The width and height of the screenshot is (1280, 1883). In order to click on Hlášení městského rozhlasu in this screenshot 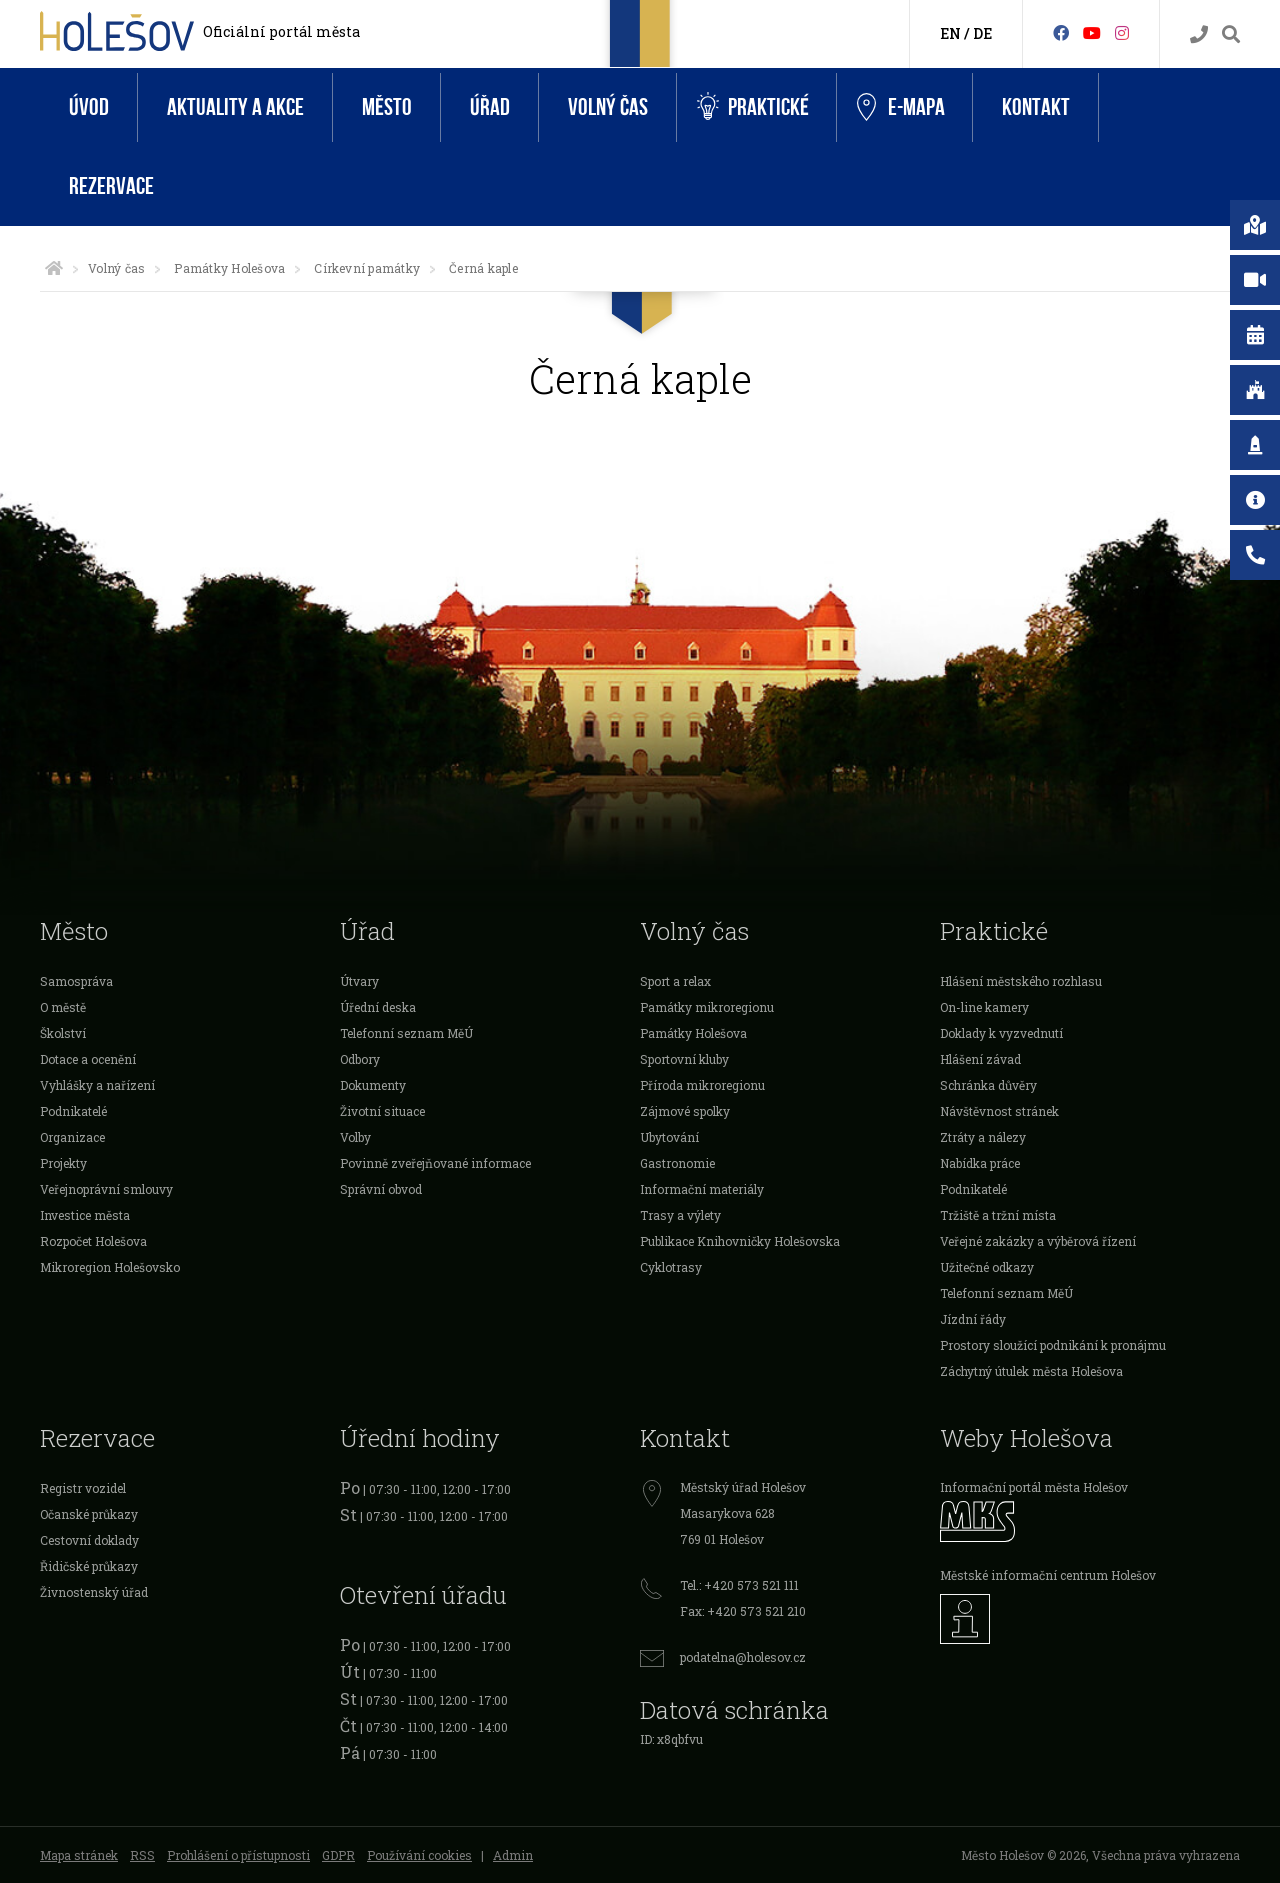, I will do `click(1021, 981)`.